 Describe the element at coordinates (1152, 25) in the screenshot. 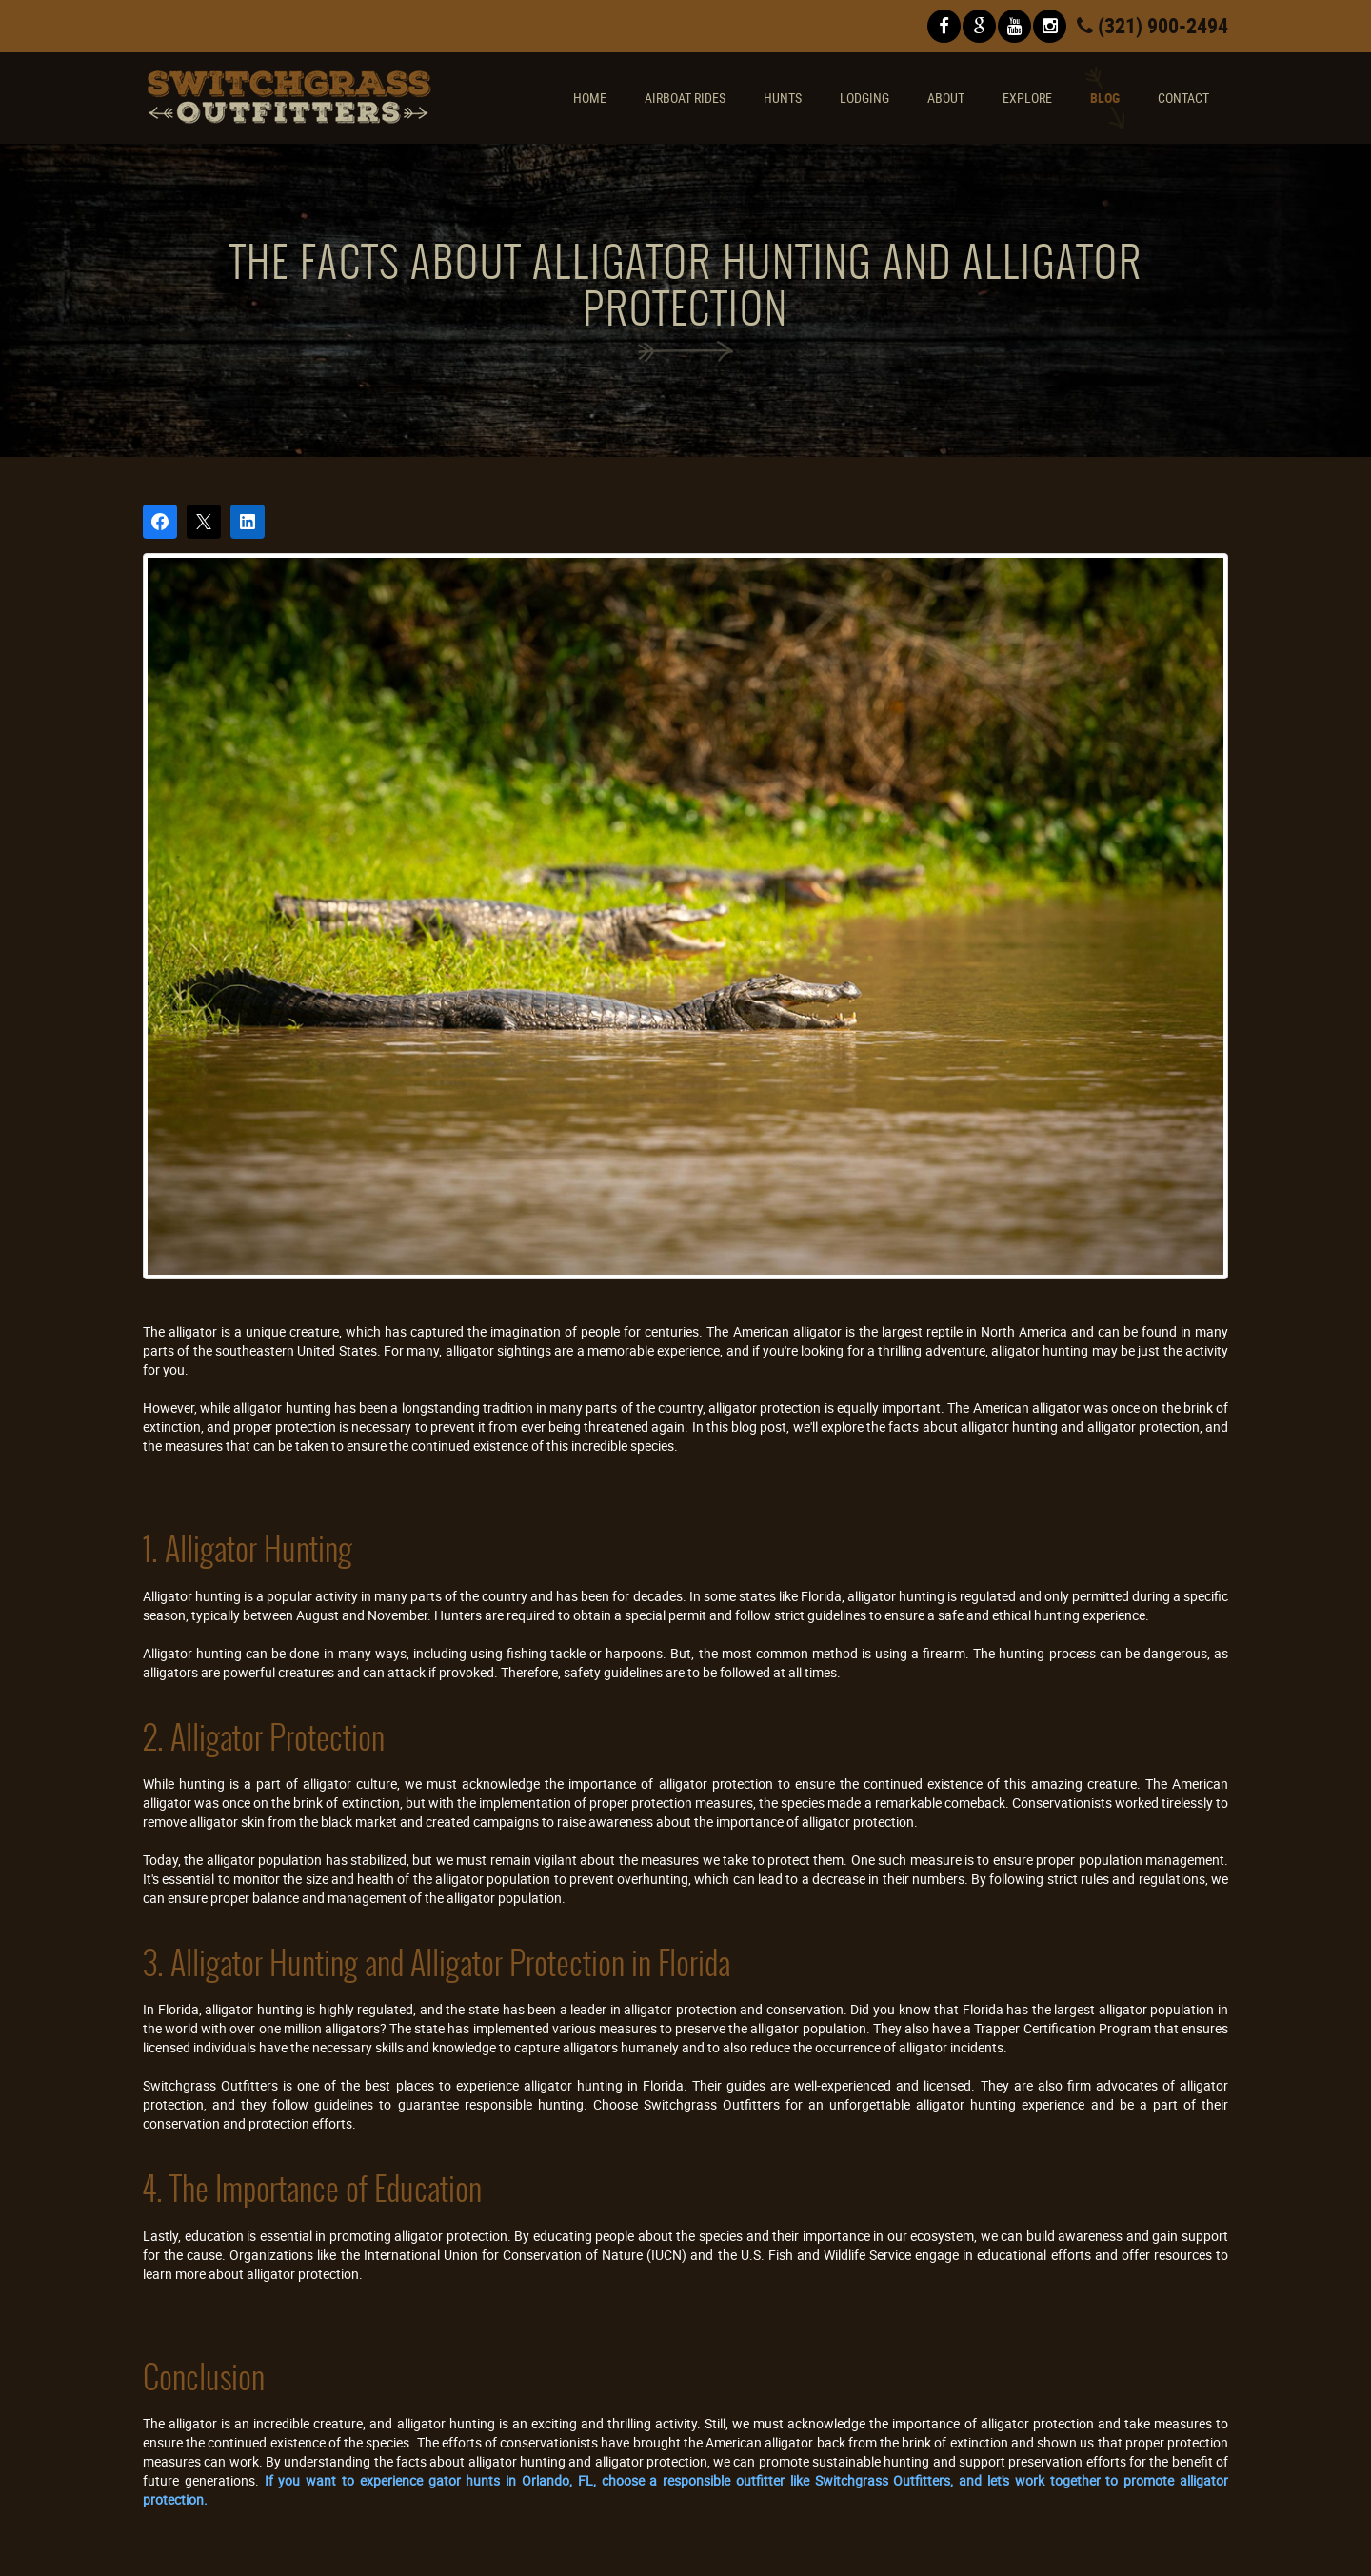

I see `(321) 900-2494` at that location.